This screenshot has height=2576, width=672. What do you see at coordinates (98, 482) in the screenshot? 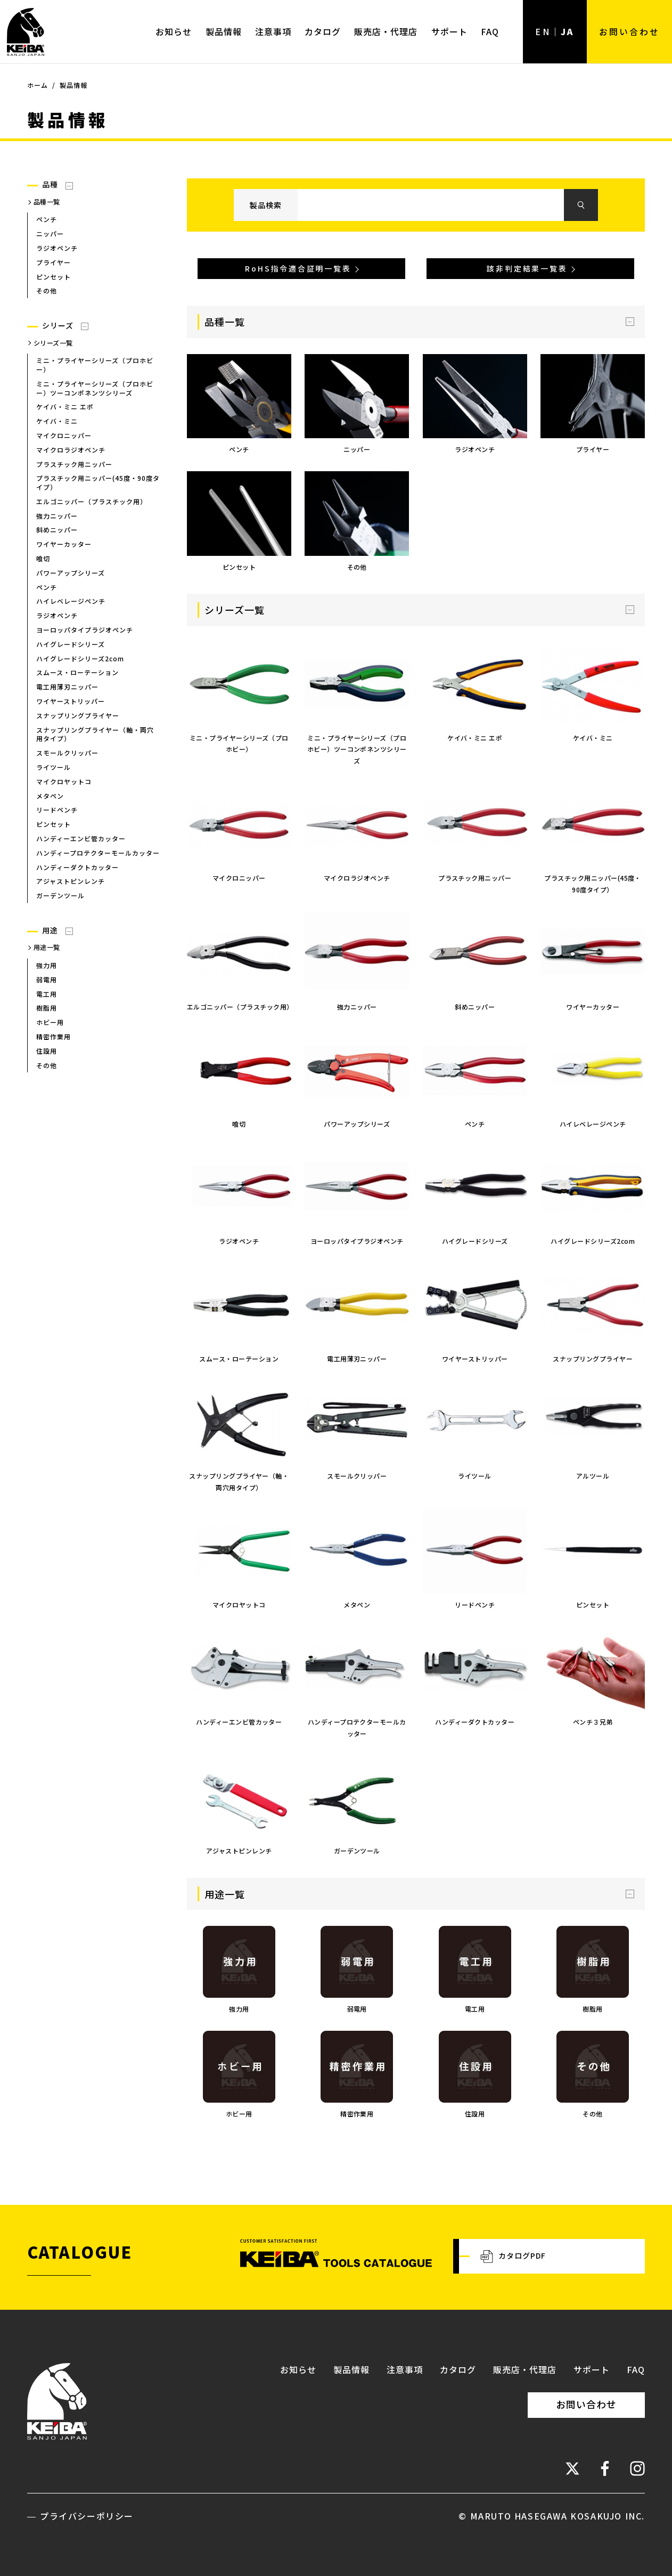
I see `プラスチック用ニッパー(45度・90度タイプ）` at bounding box center [98, 482].